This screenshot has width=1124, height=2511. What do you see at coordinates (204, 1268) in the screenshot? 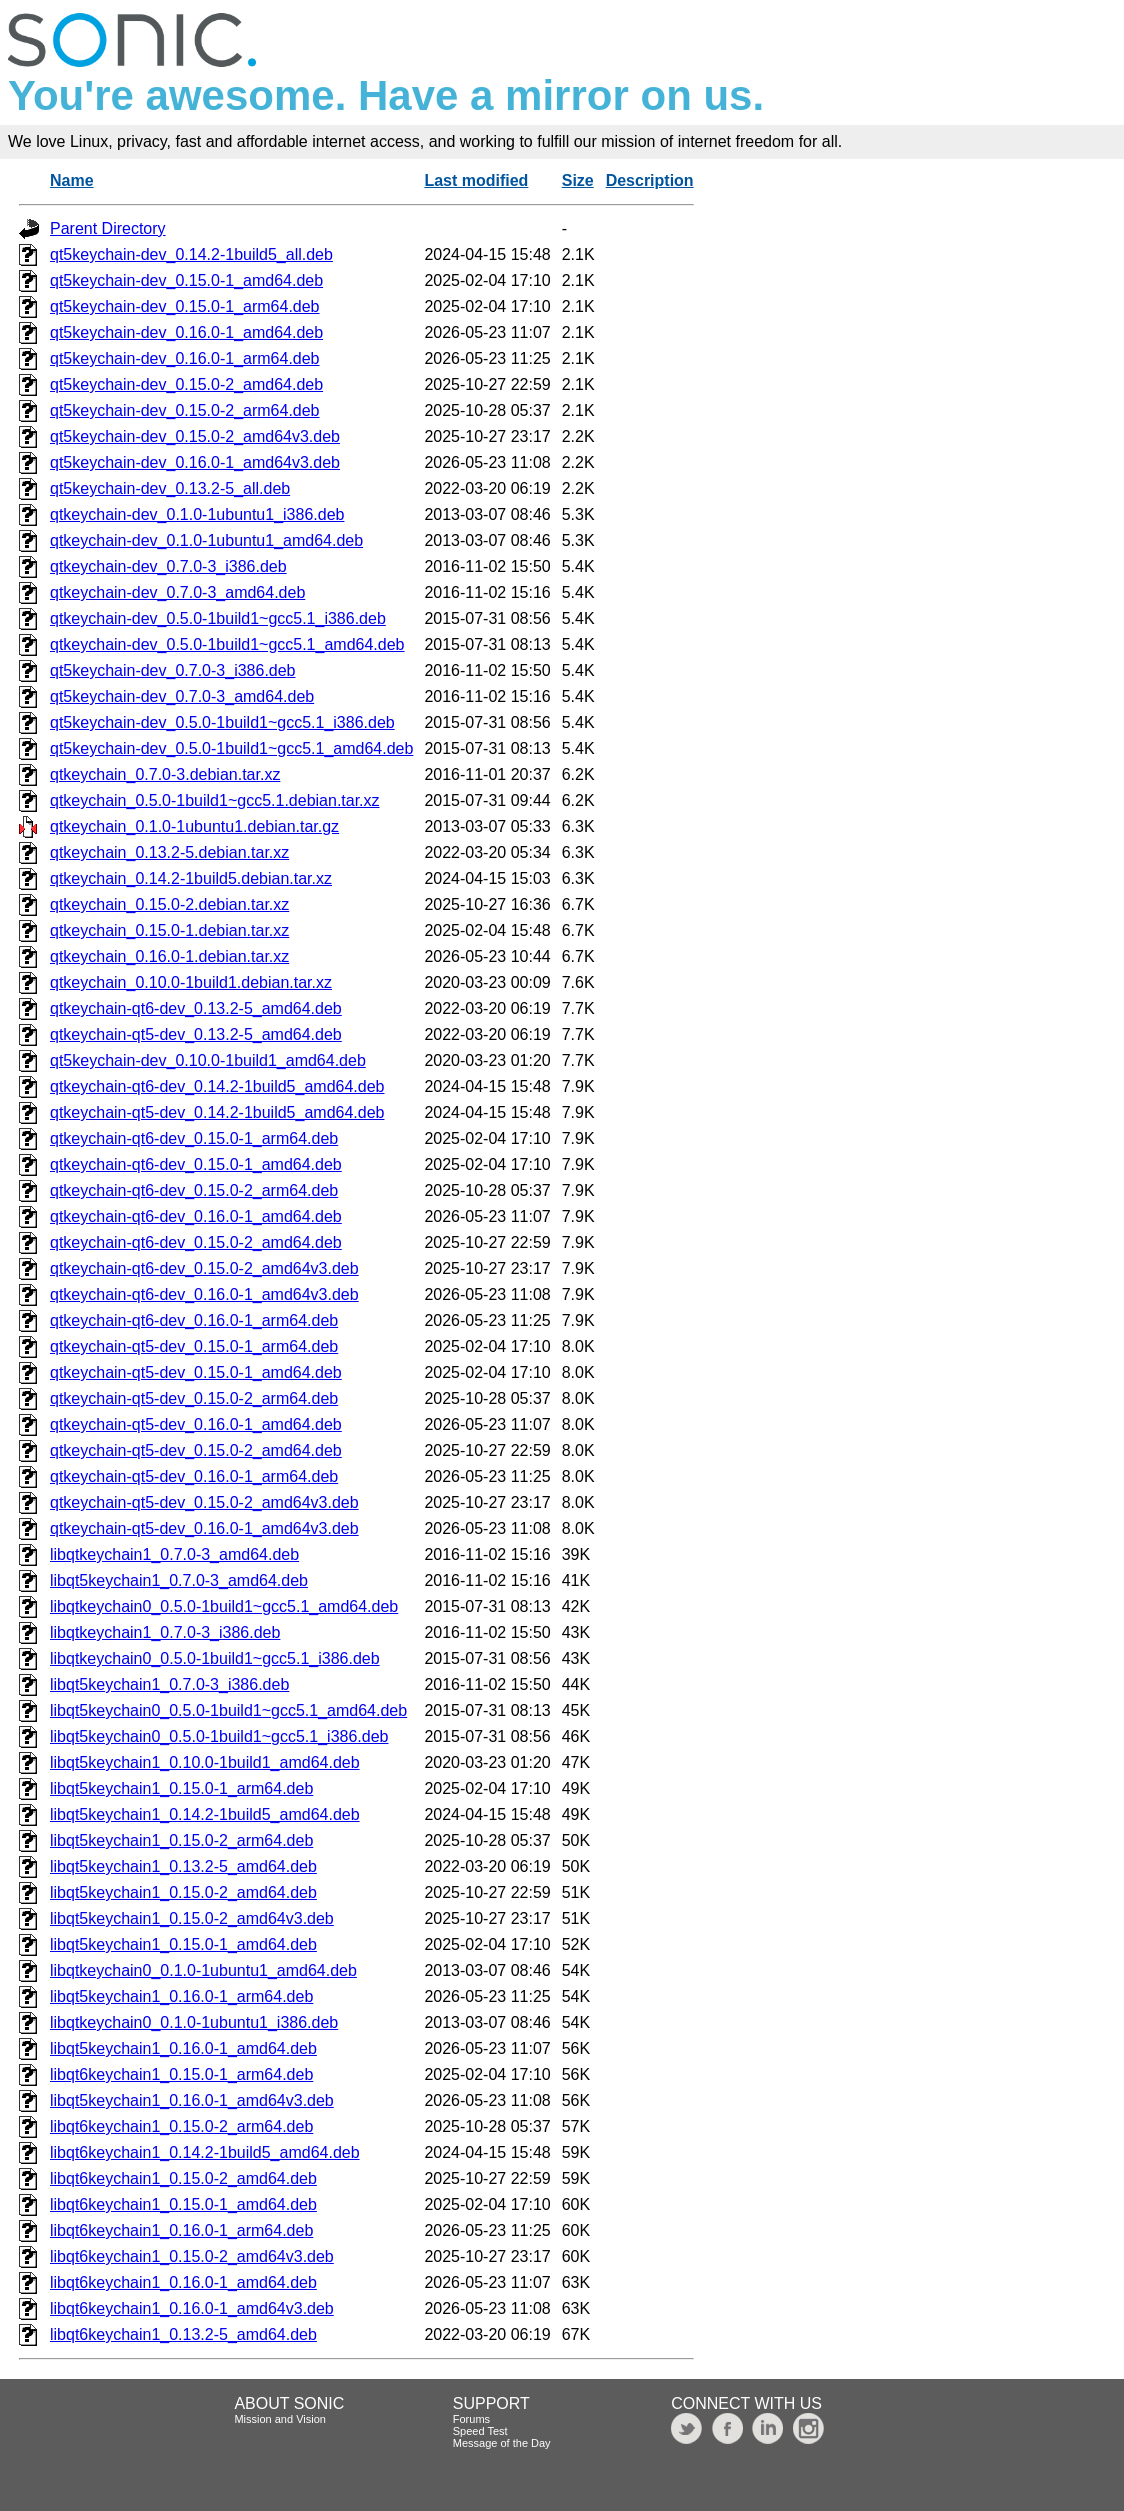
I see `qtkeychain-qt6-dev_0.15.0-2_amd64v3.deb` at bounding box center [204, 1268].